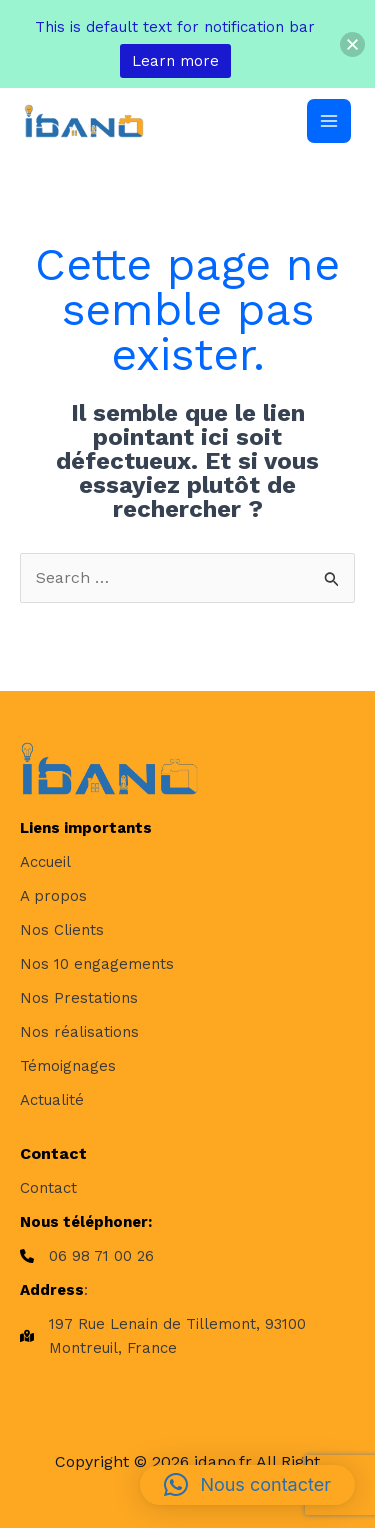 The height and width of the screenshot is (1529, 375). Describe the element at coordinates (53, 896) in the screenshot. I see `[A propos]` at that location.